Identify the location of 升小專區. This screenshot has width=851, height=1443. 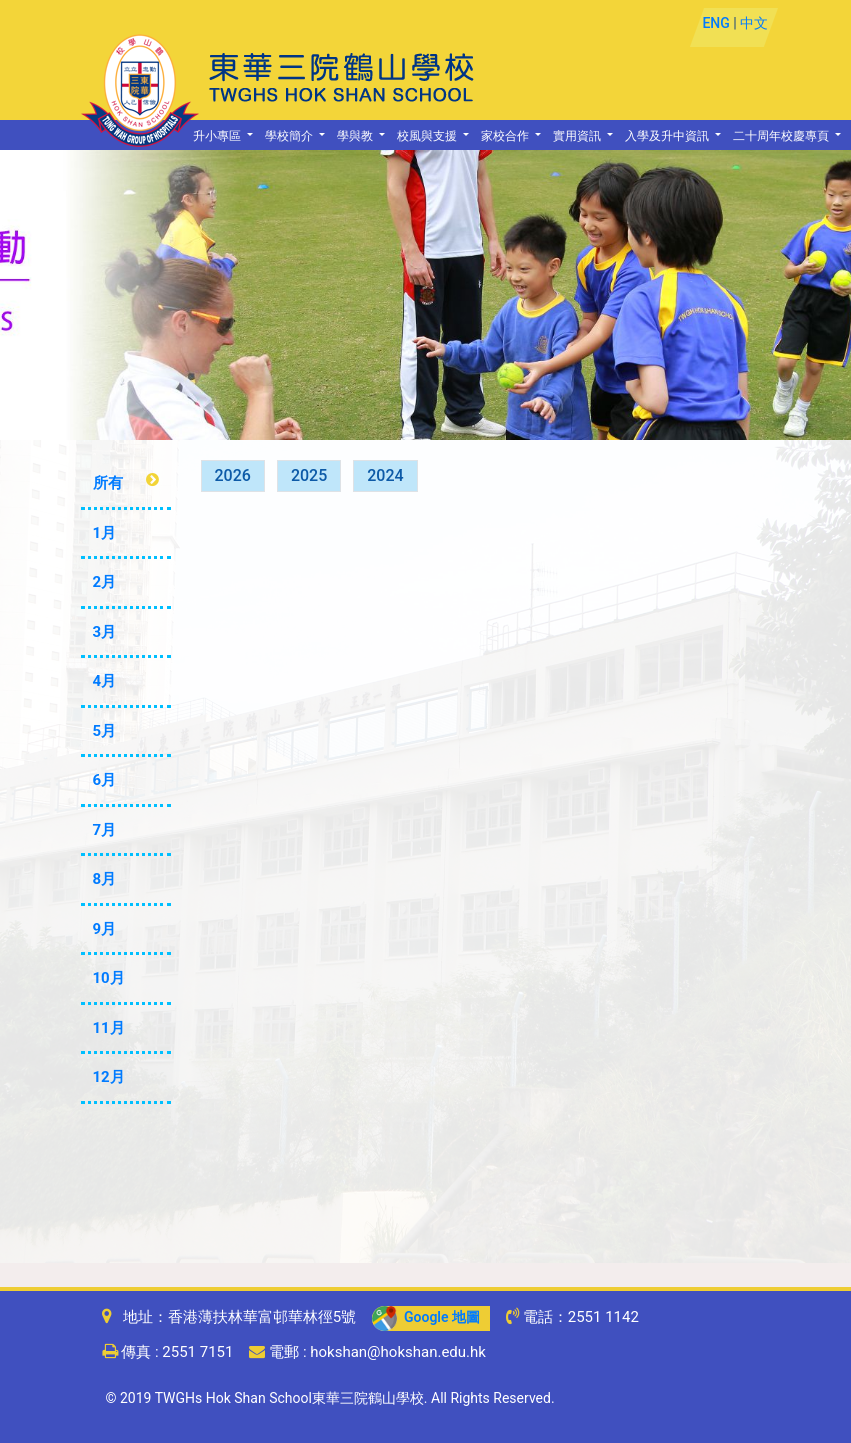
(218, 136).